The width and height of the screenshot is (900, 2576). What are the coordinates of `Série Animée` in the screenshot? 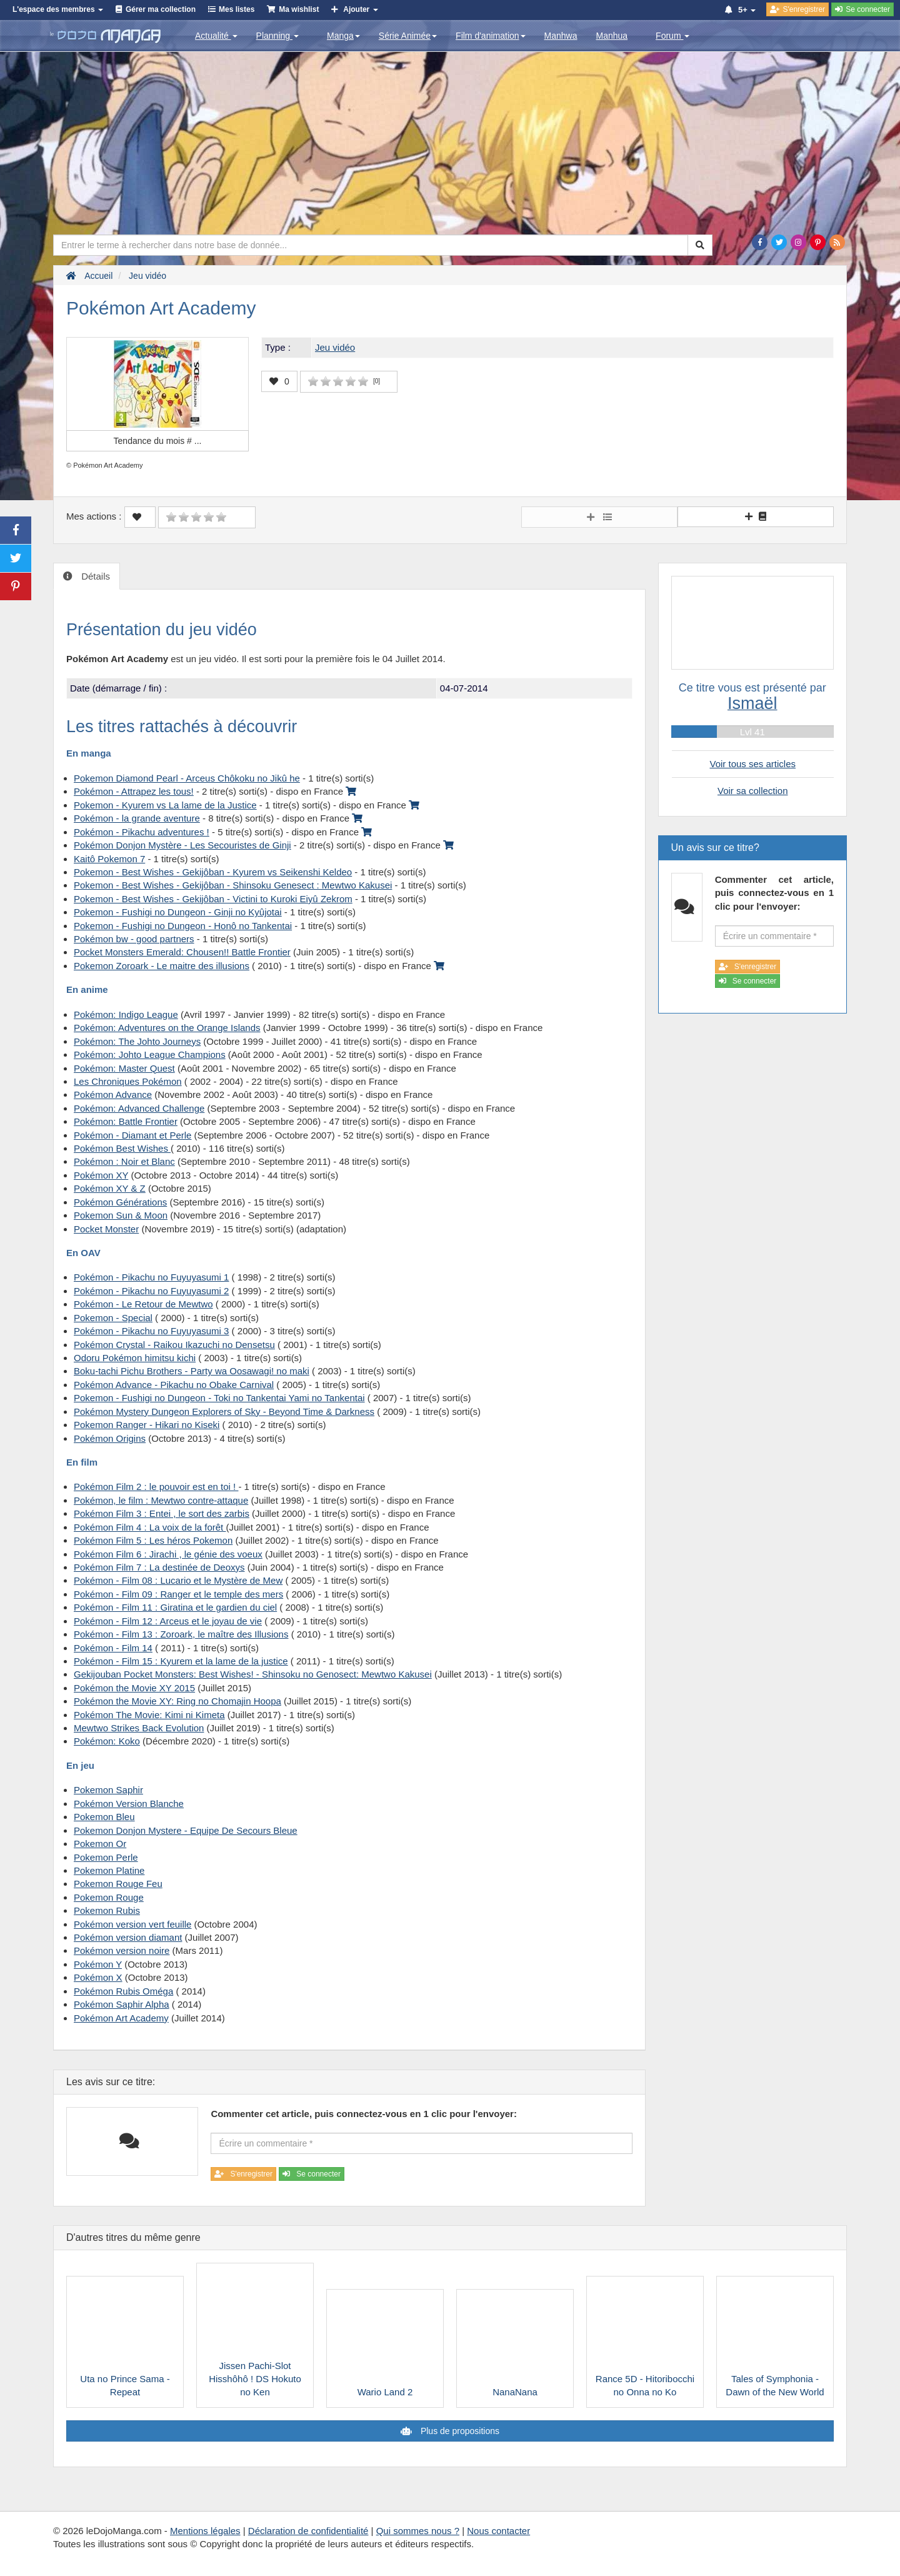 It's located at (408, 36).